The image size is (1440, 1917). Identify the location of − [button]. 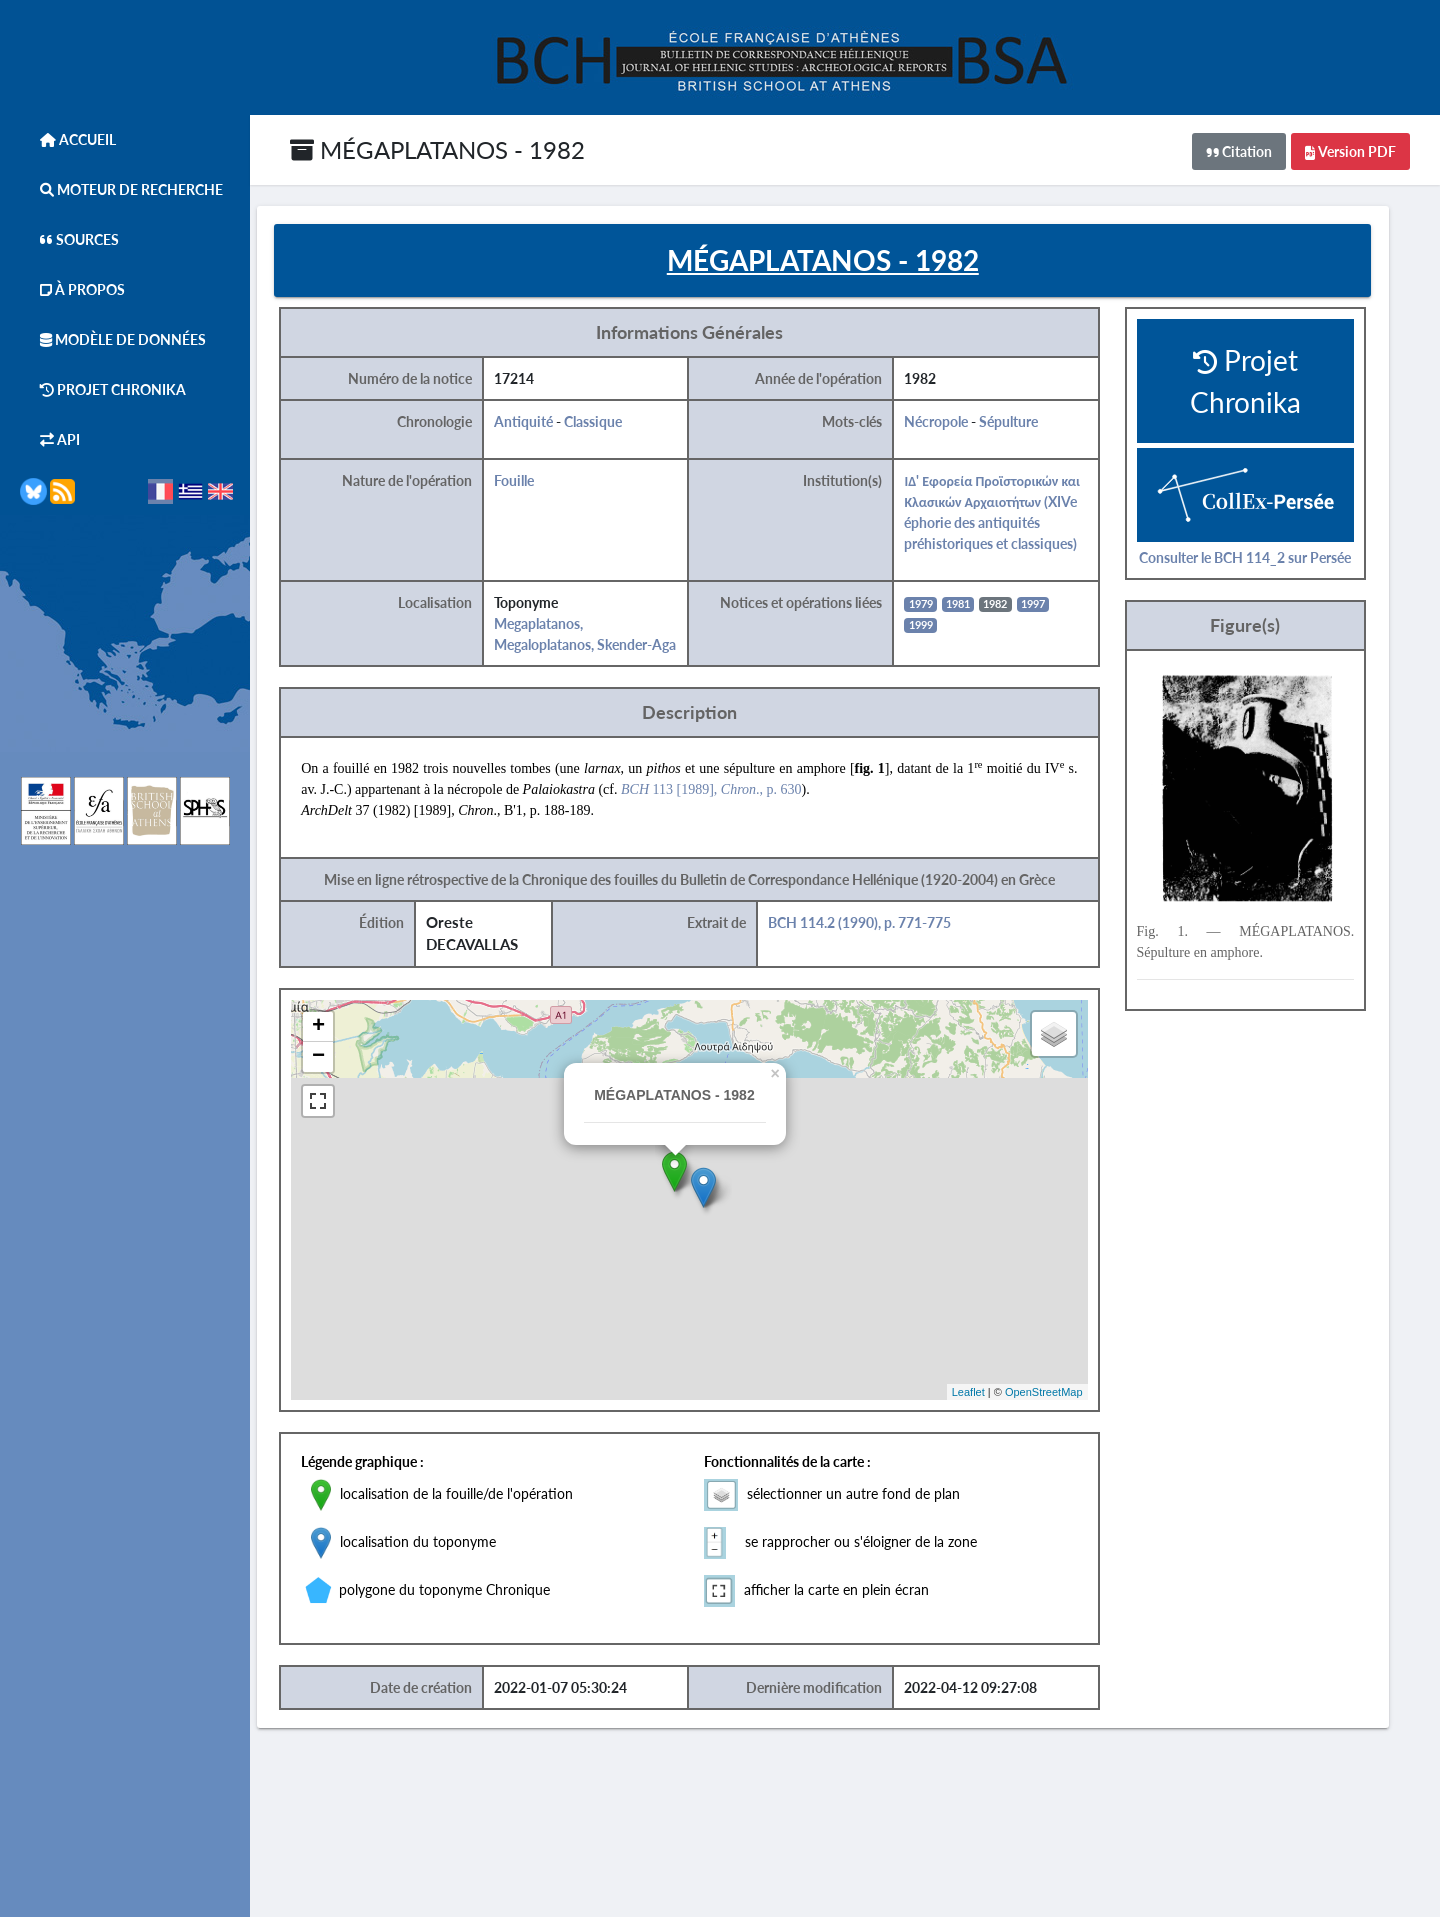
(344, 1060).